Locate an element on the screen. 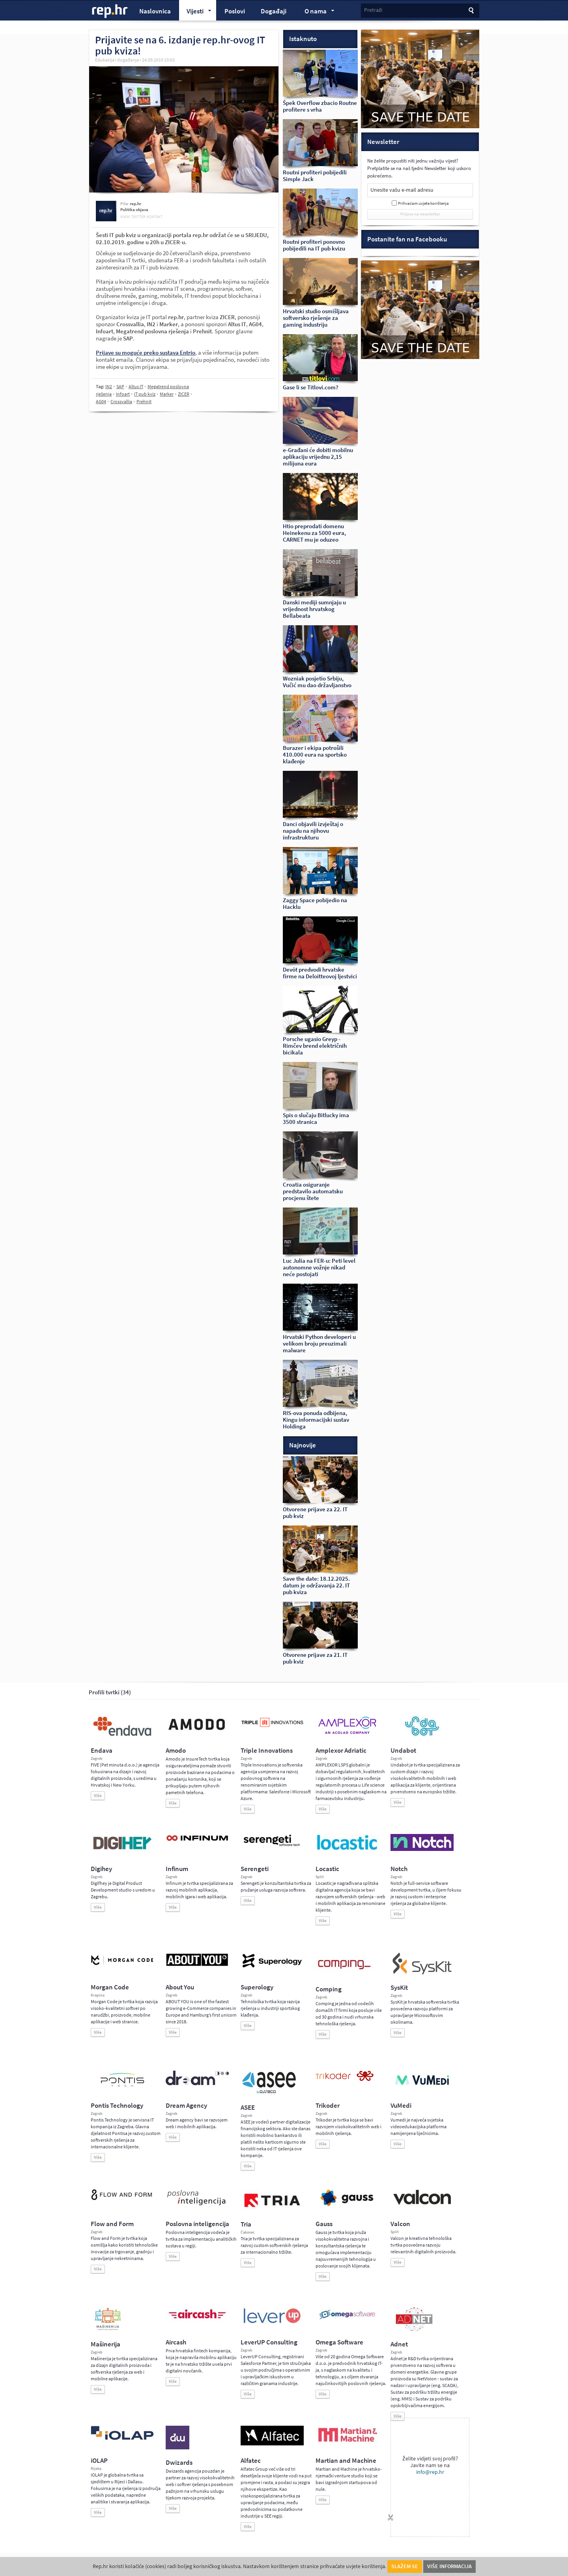  Amodo is located at coordinates (176, 1750).